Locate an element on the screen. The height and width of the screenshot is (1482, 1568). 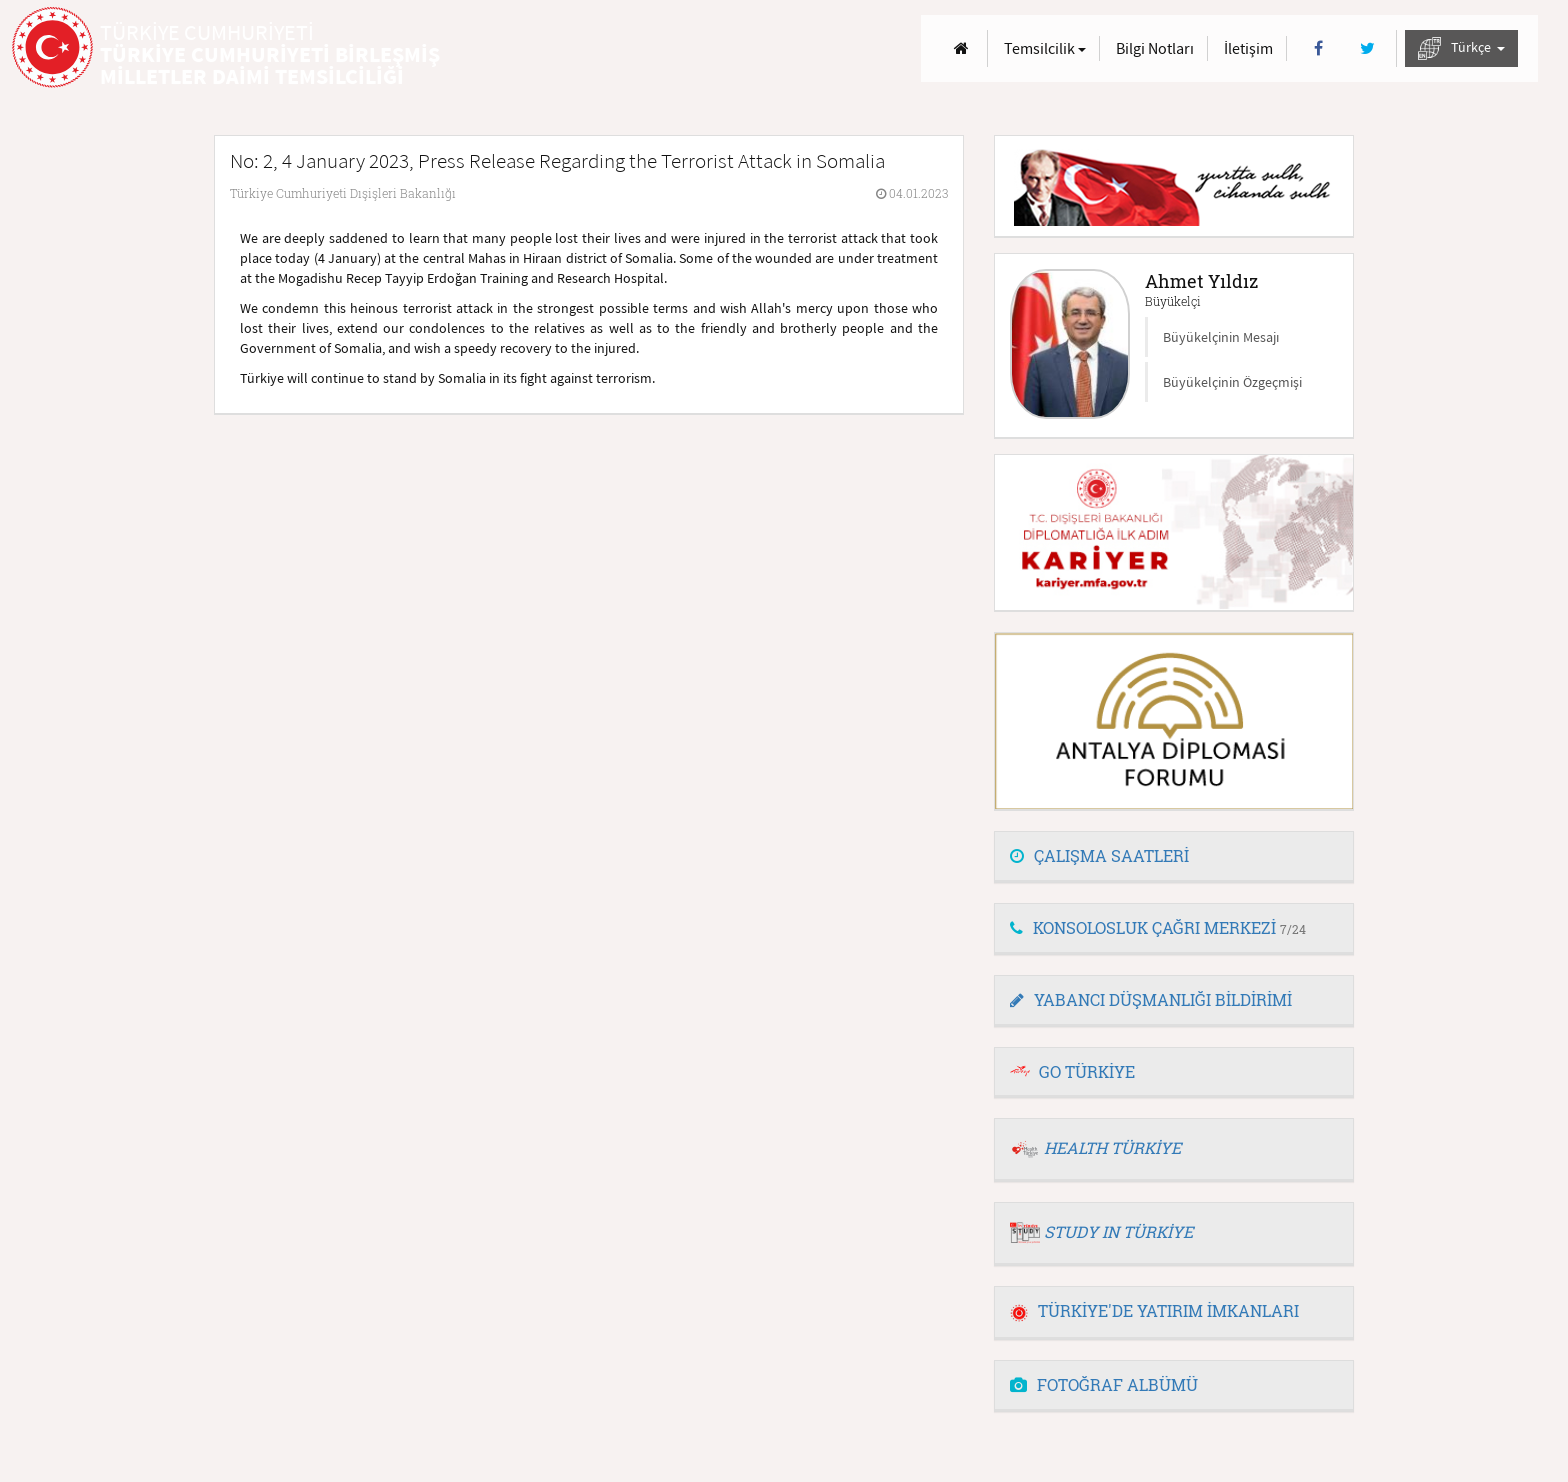
İletişim is located at coordinates (1248, 48).